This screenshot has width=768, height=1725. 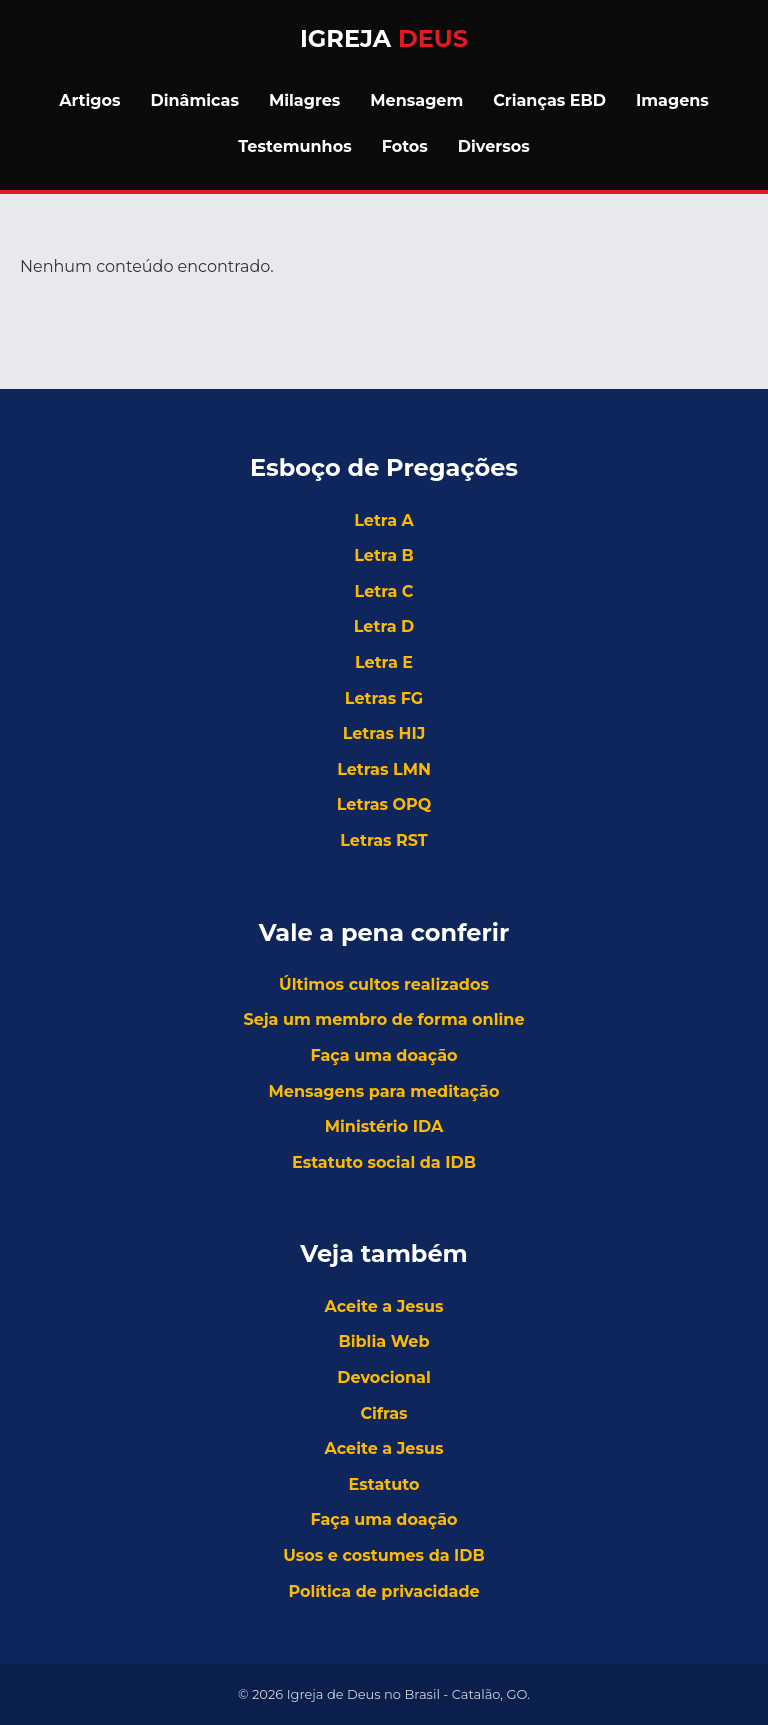 I want to click on Mensagem, so click(x=416, y=100).